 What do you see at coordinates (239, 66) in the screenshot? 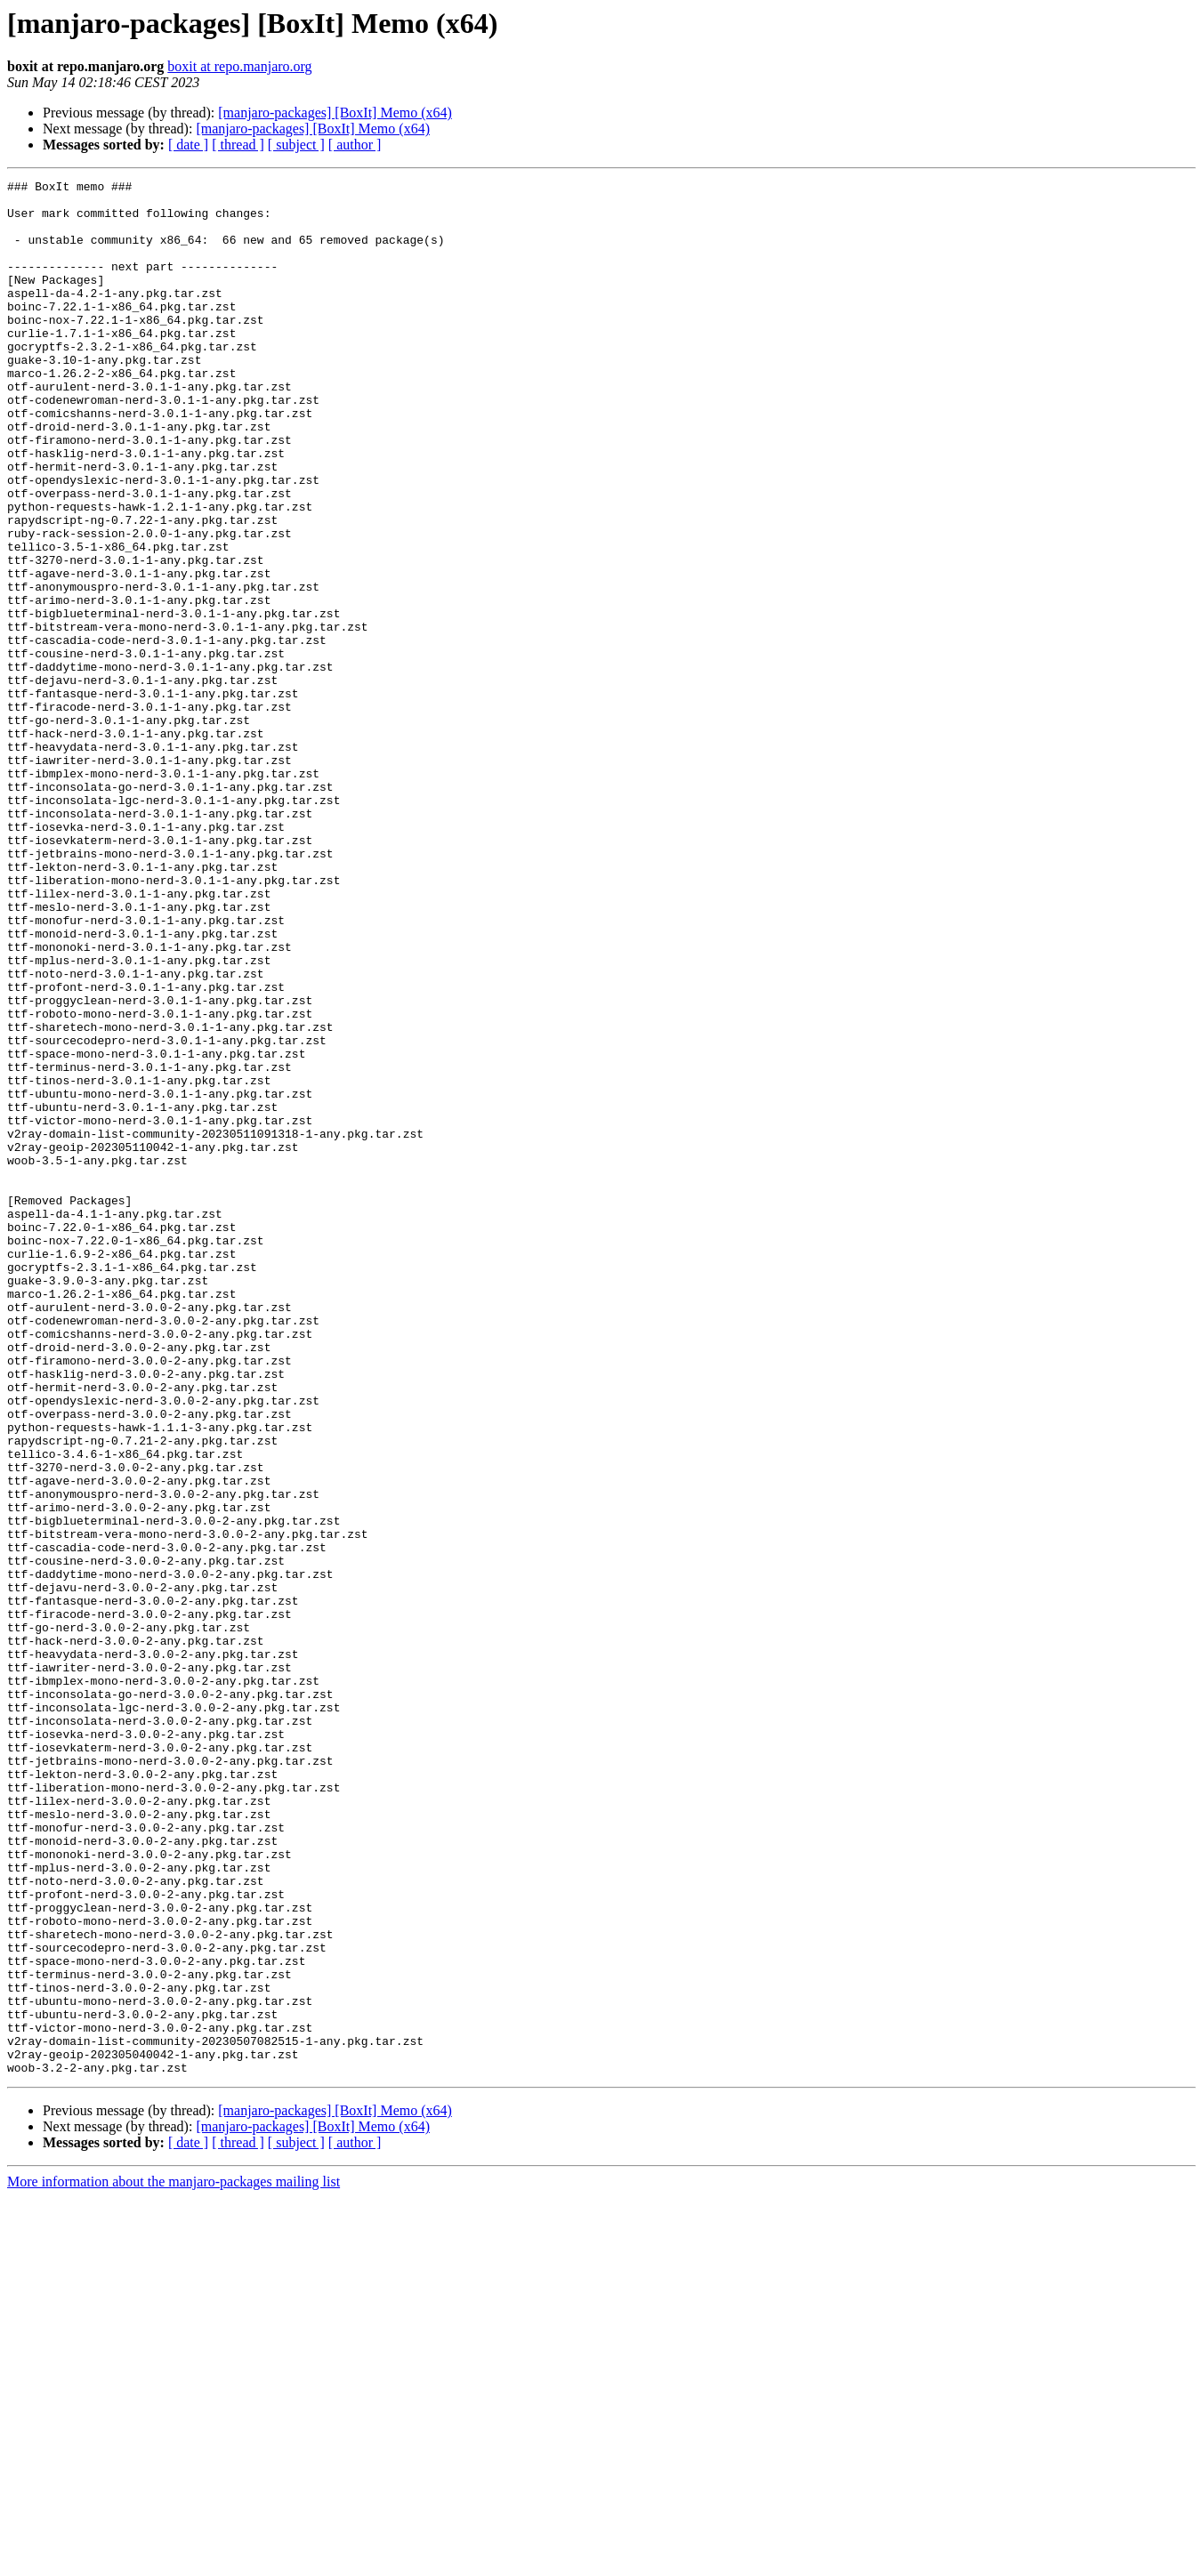
I see `boxit at repo.manjaro.org` at bounding box center [239, 66].